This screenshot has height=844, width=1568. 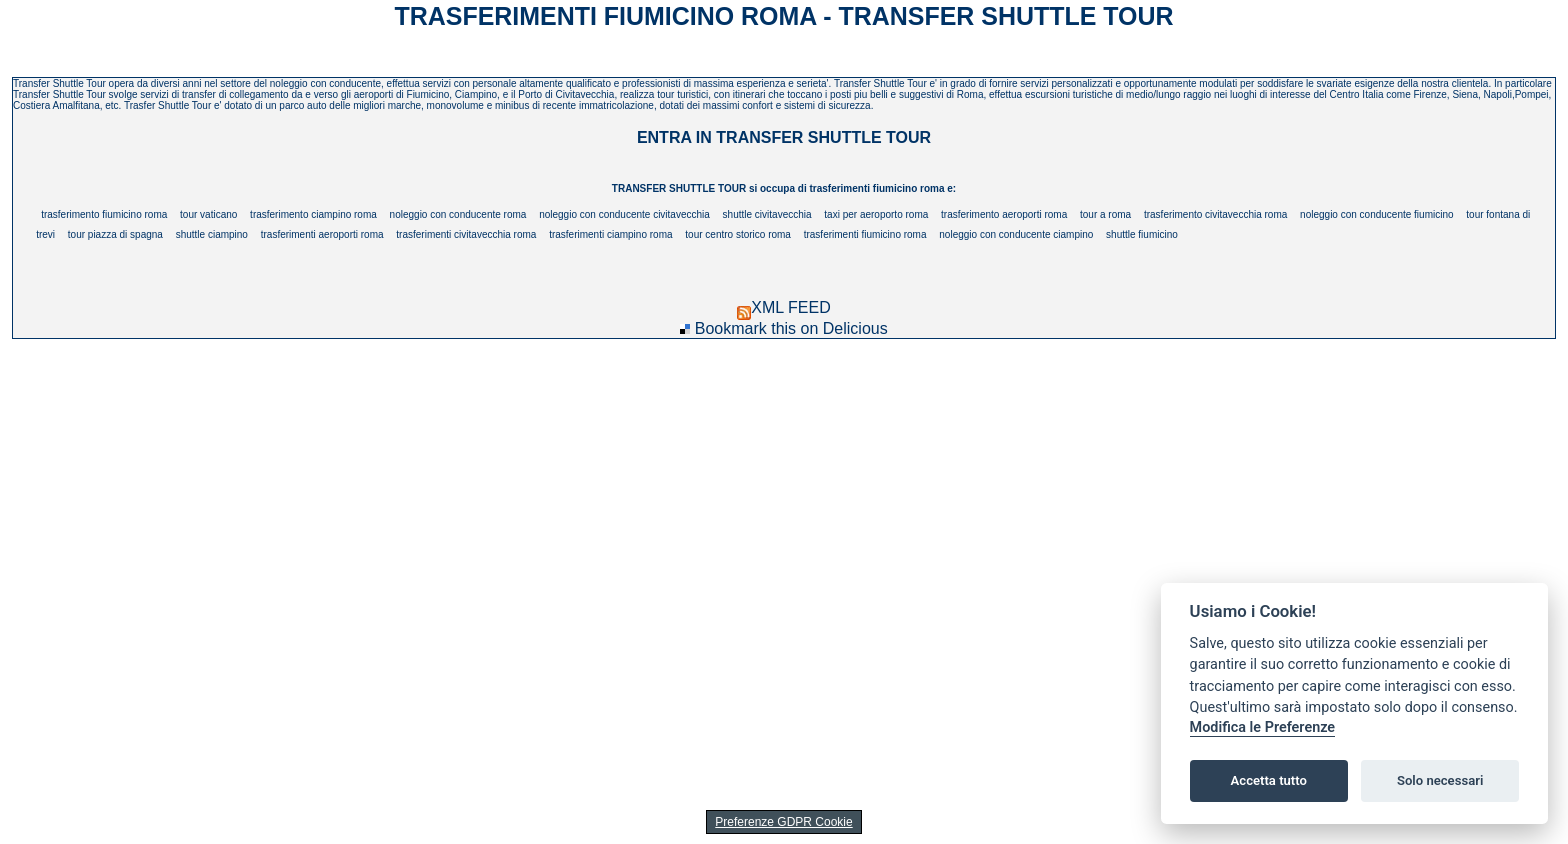 What do you see at coordinates (791, 328) in the screenshot?
I see `Bookmark this on Delicious` at bounding box center [791, 328].